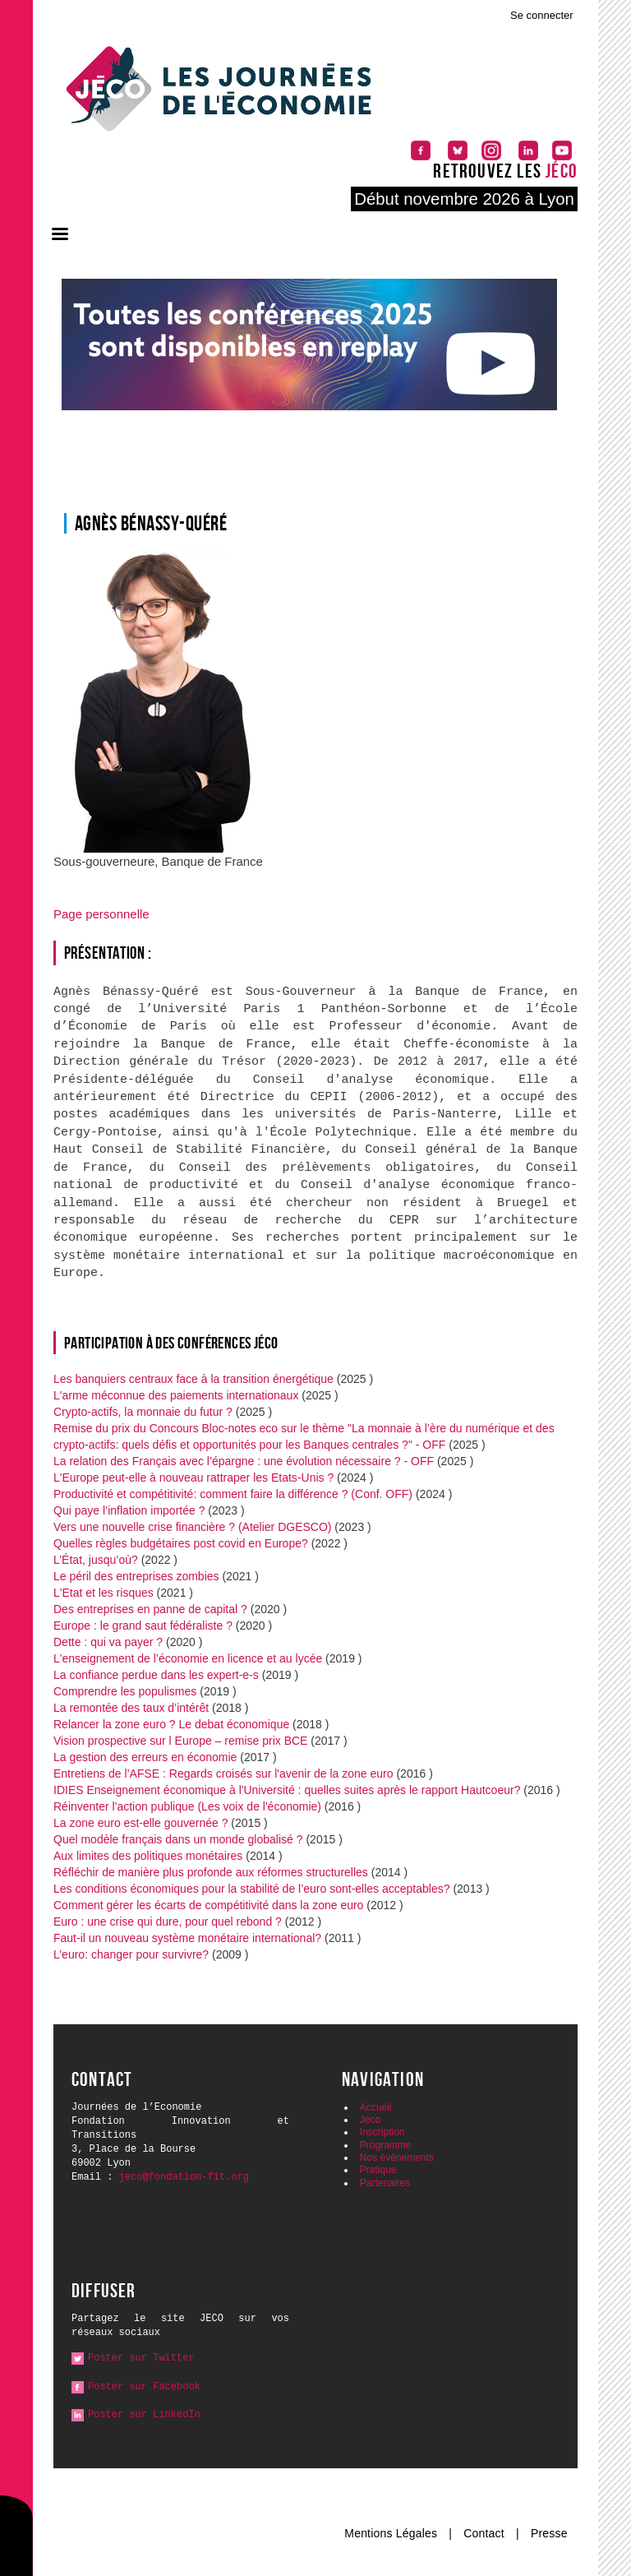 The width and height of the screenshot is (631, 2576). I want to click on Poster sur LinkedIn, so click(144, 2415).